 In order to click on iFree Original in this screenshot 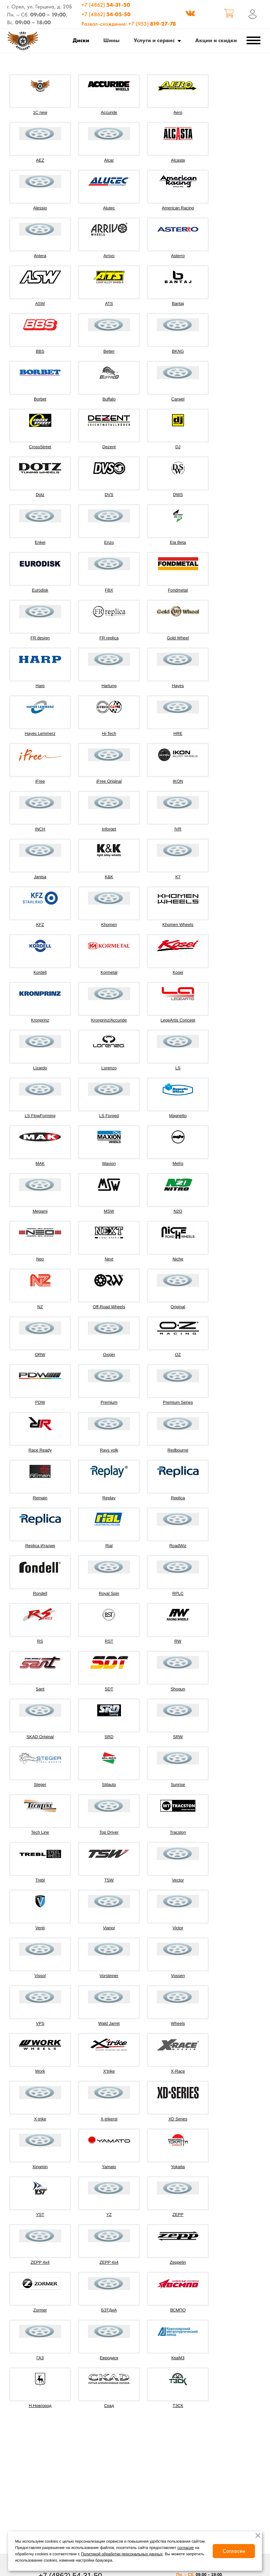, I will do `click(109, 781)`.